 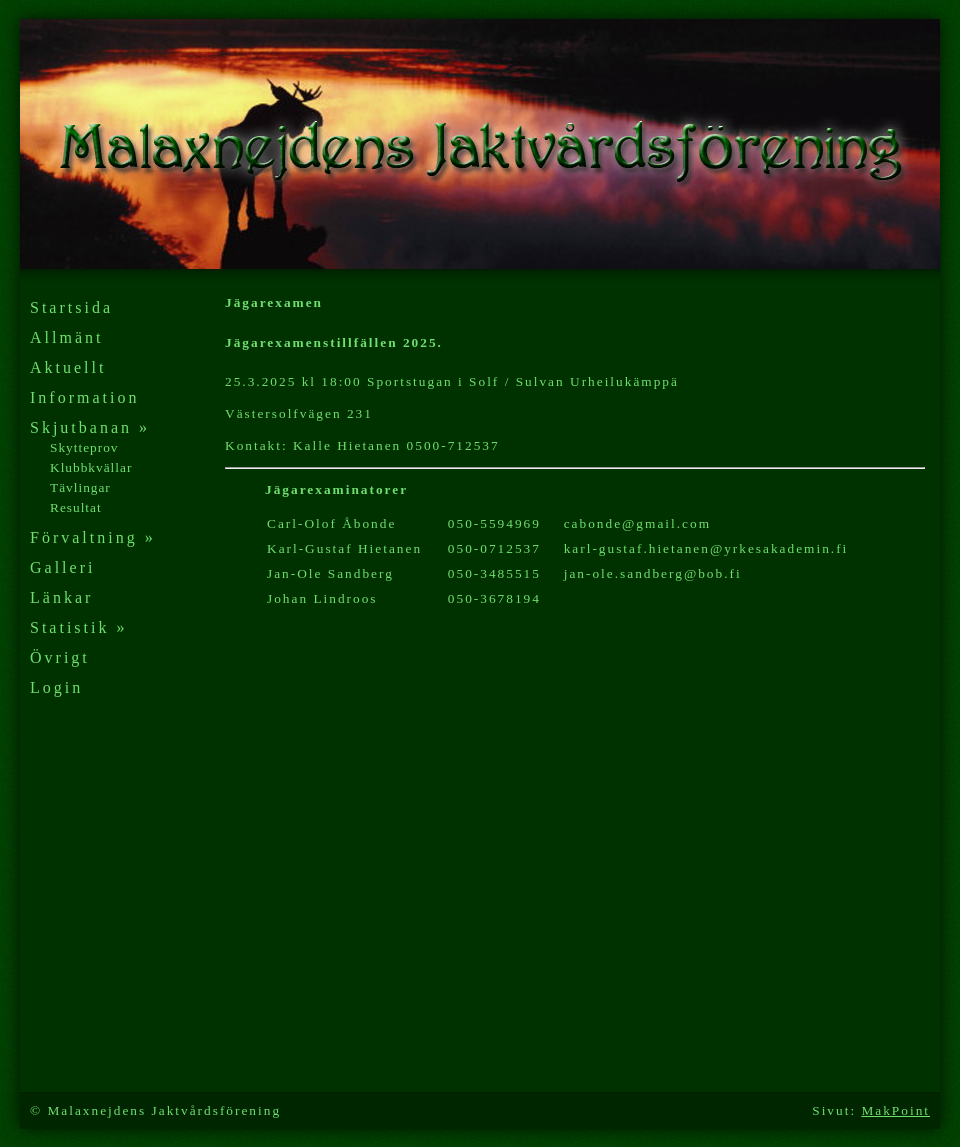 What do you see at coordinates (895, 1110) in the screenshot?
I see `MakPoint` at bounding box center [895, 1110].